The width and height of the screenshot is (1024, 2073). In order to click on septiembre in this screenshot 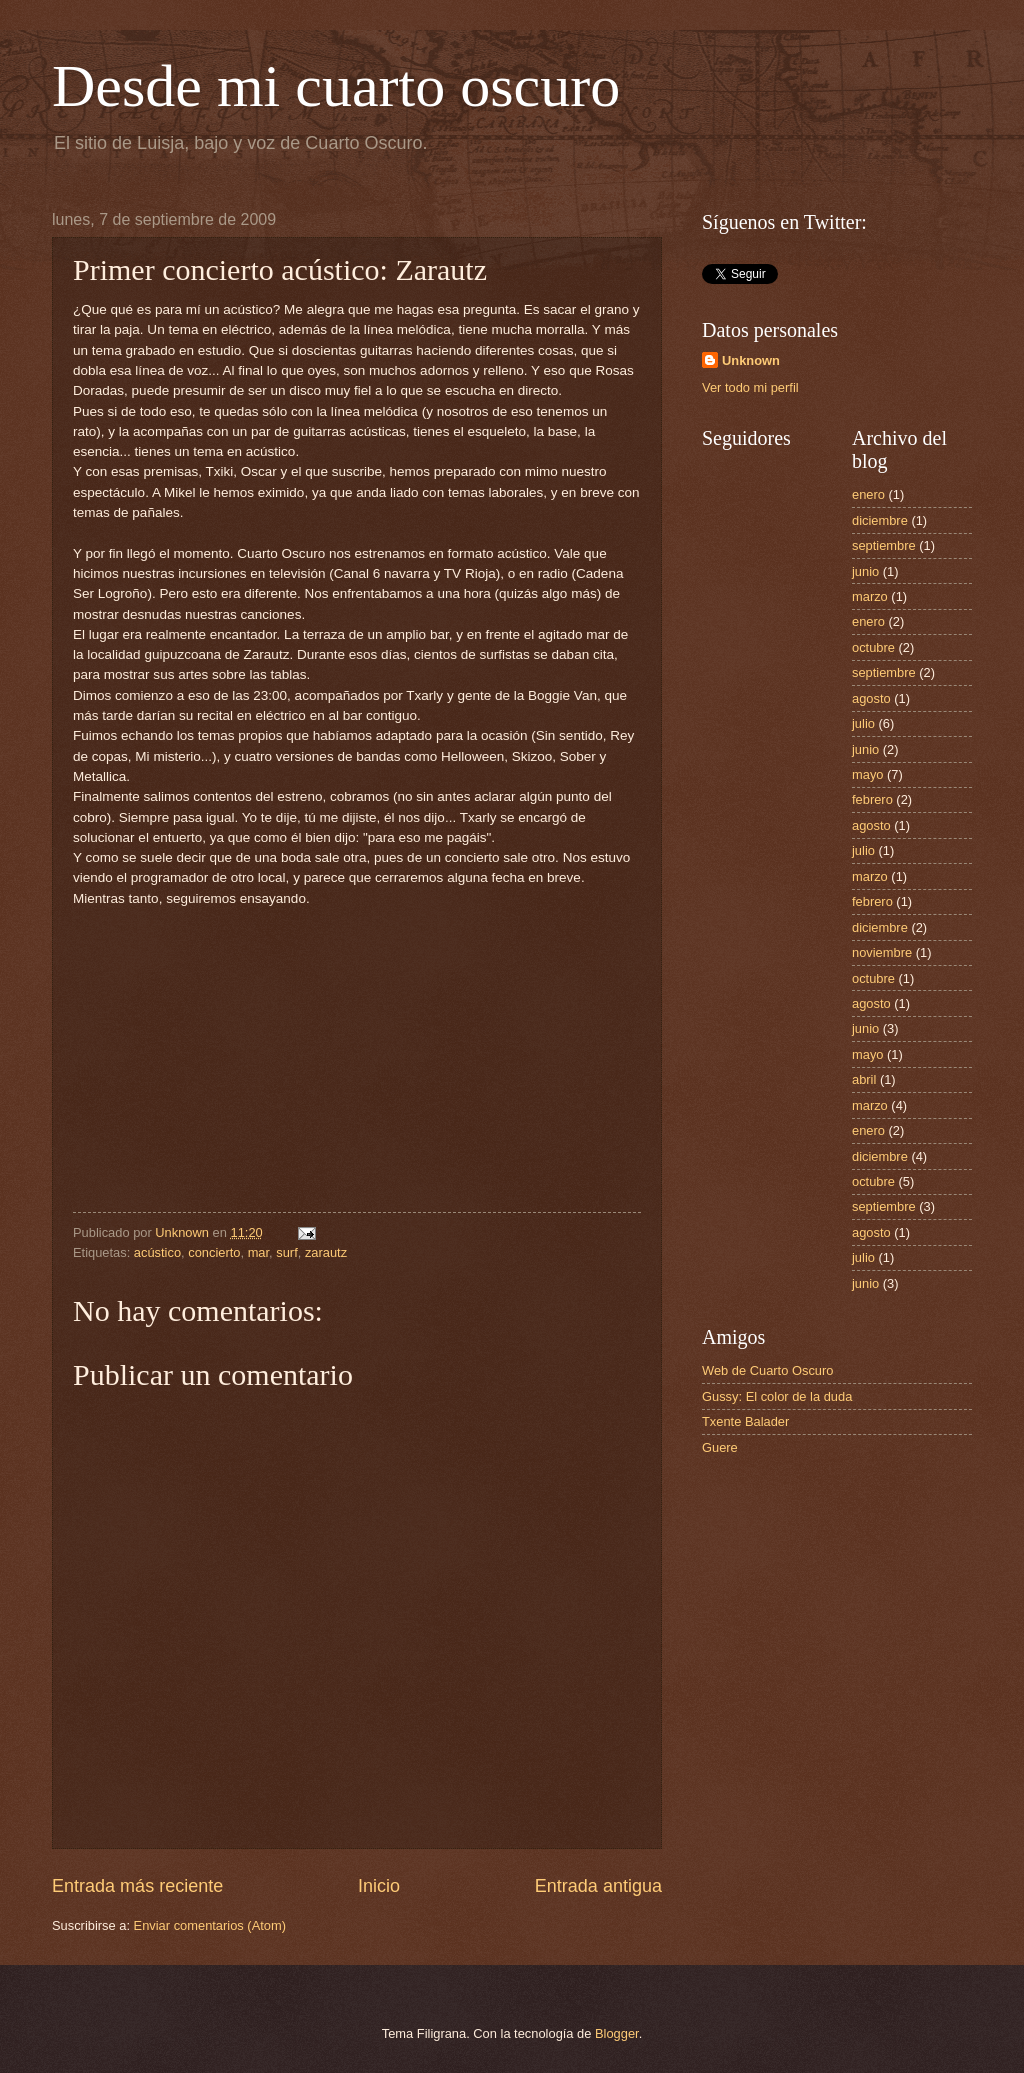, I will do `click(884, 545)`.